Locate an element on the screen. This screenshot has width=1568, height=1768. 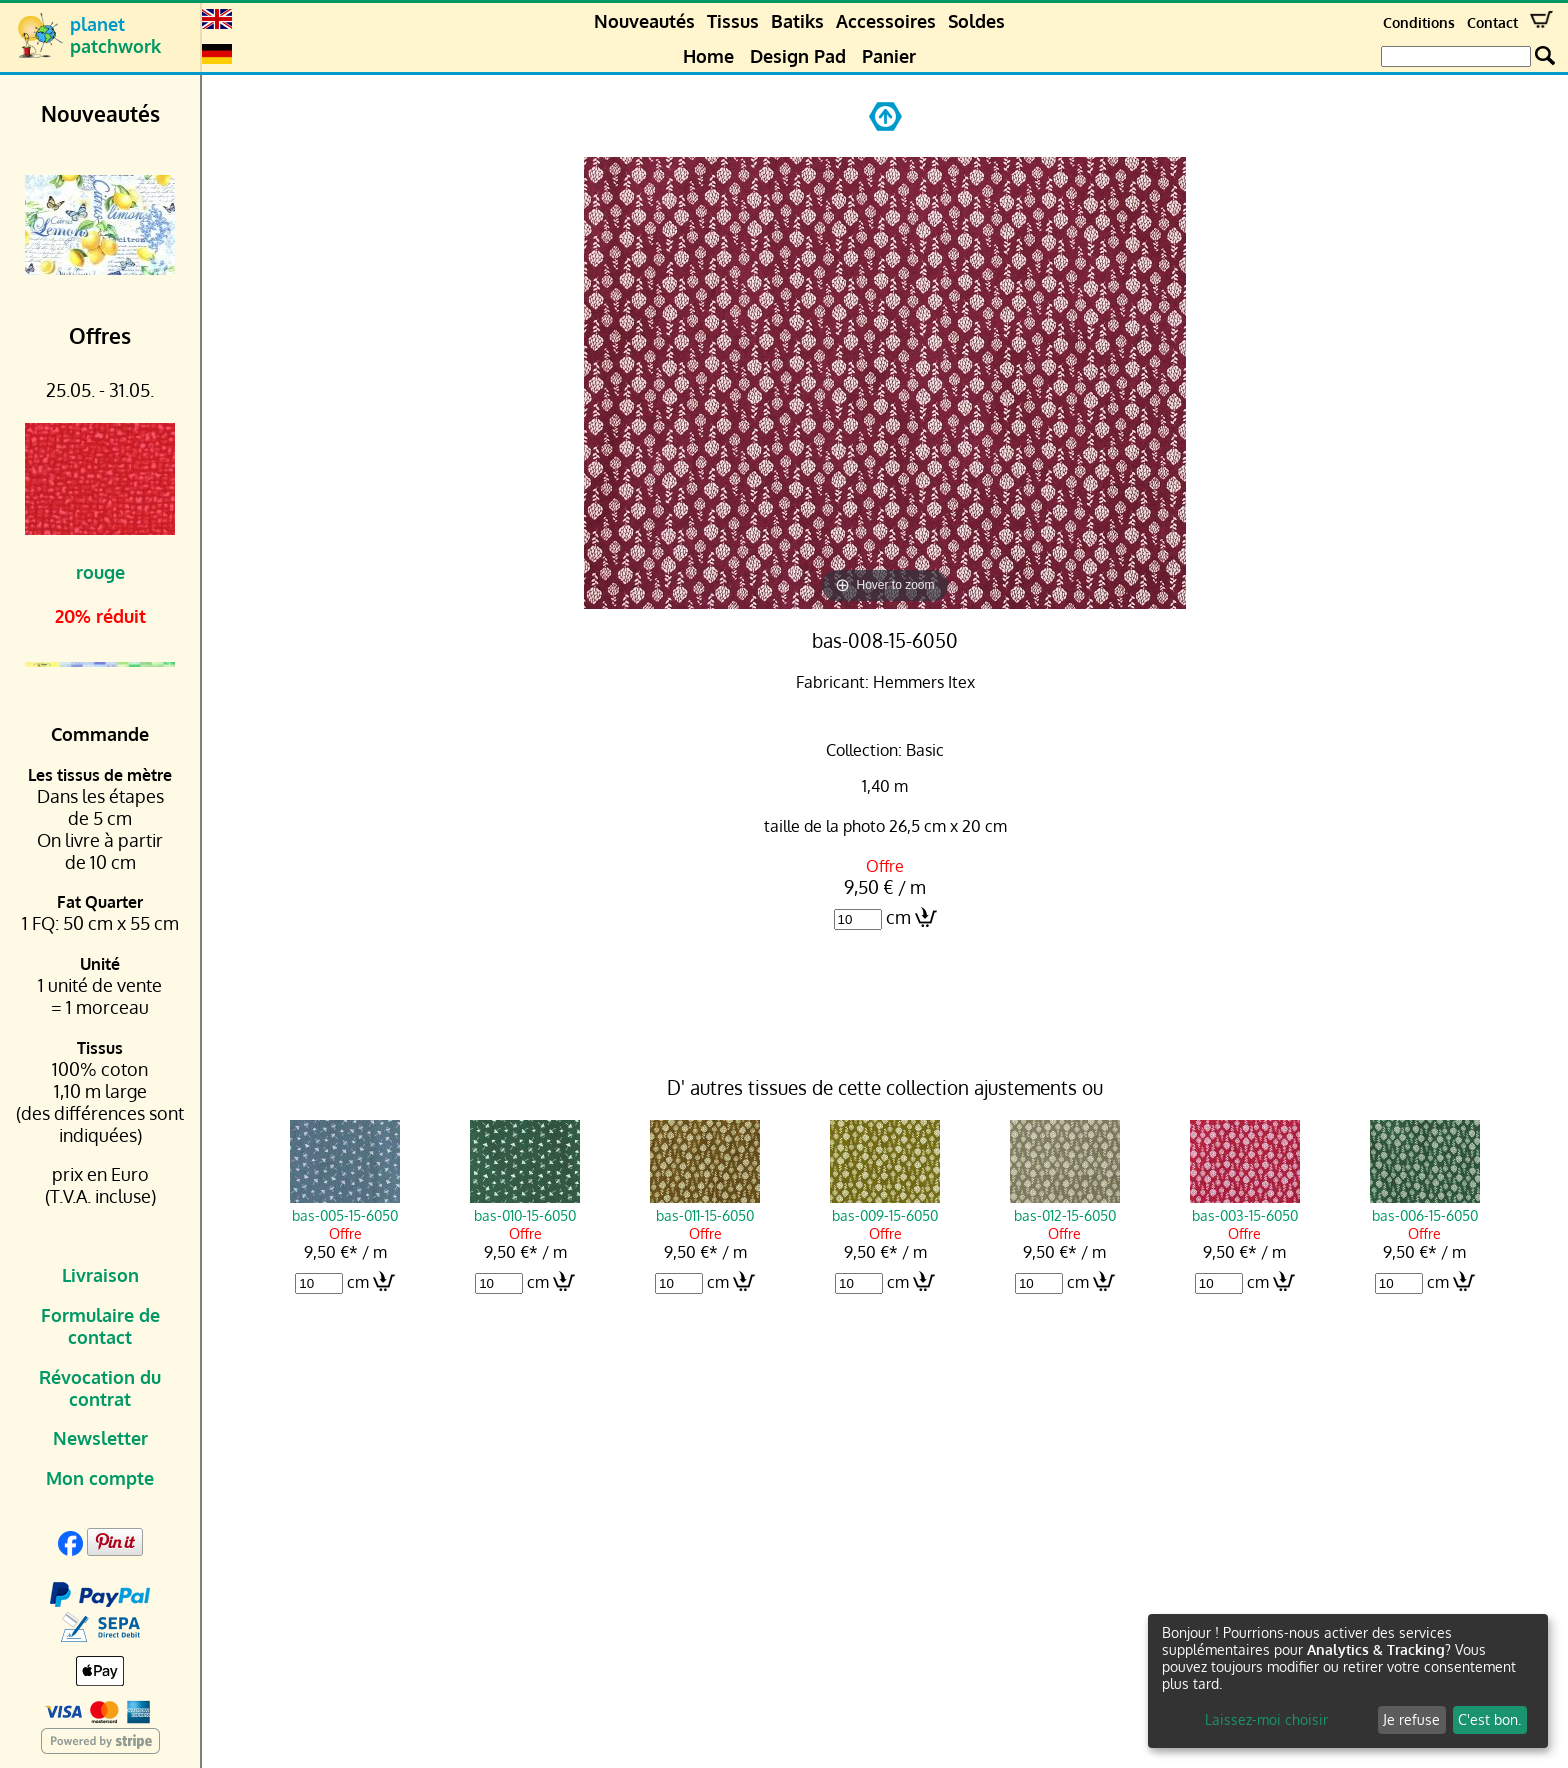
cm is located at coordinates (898, 917).